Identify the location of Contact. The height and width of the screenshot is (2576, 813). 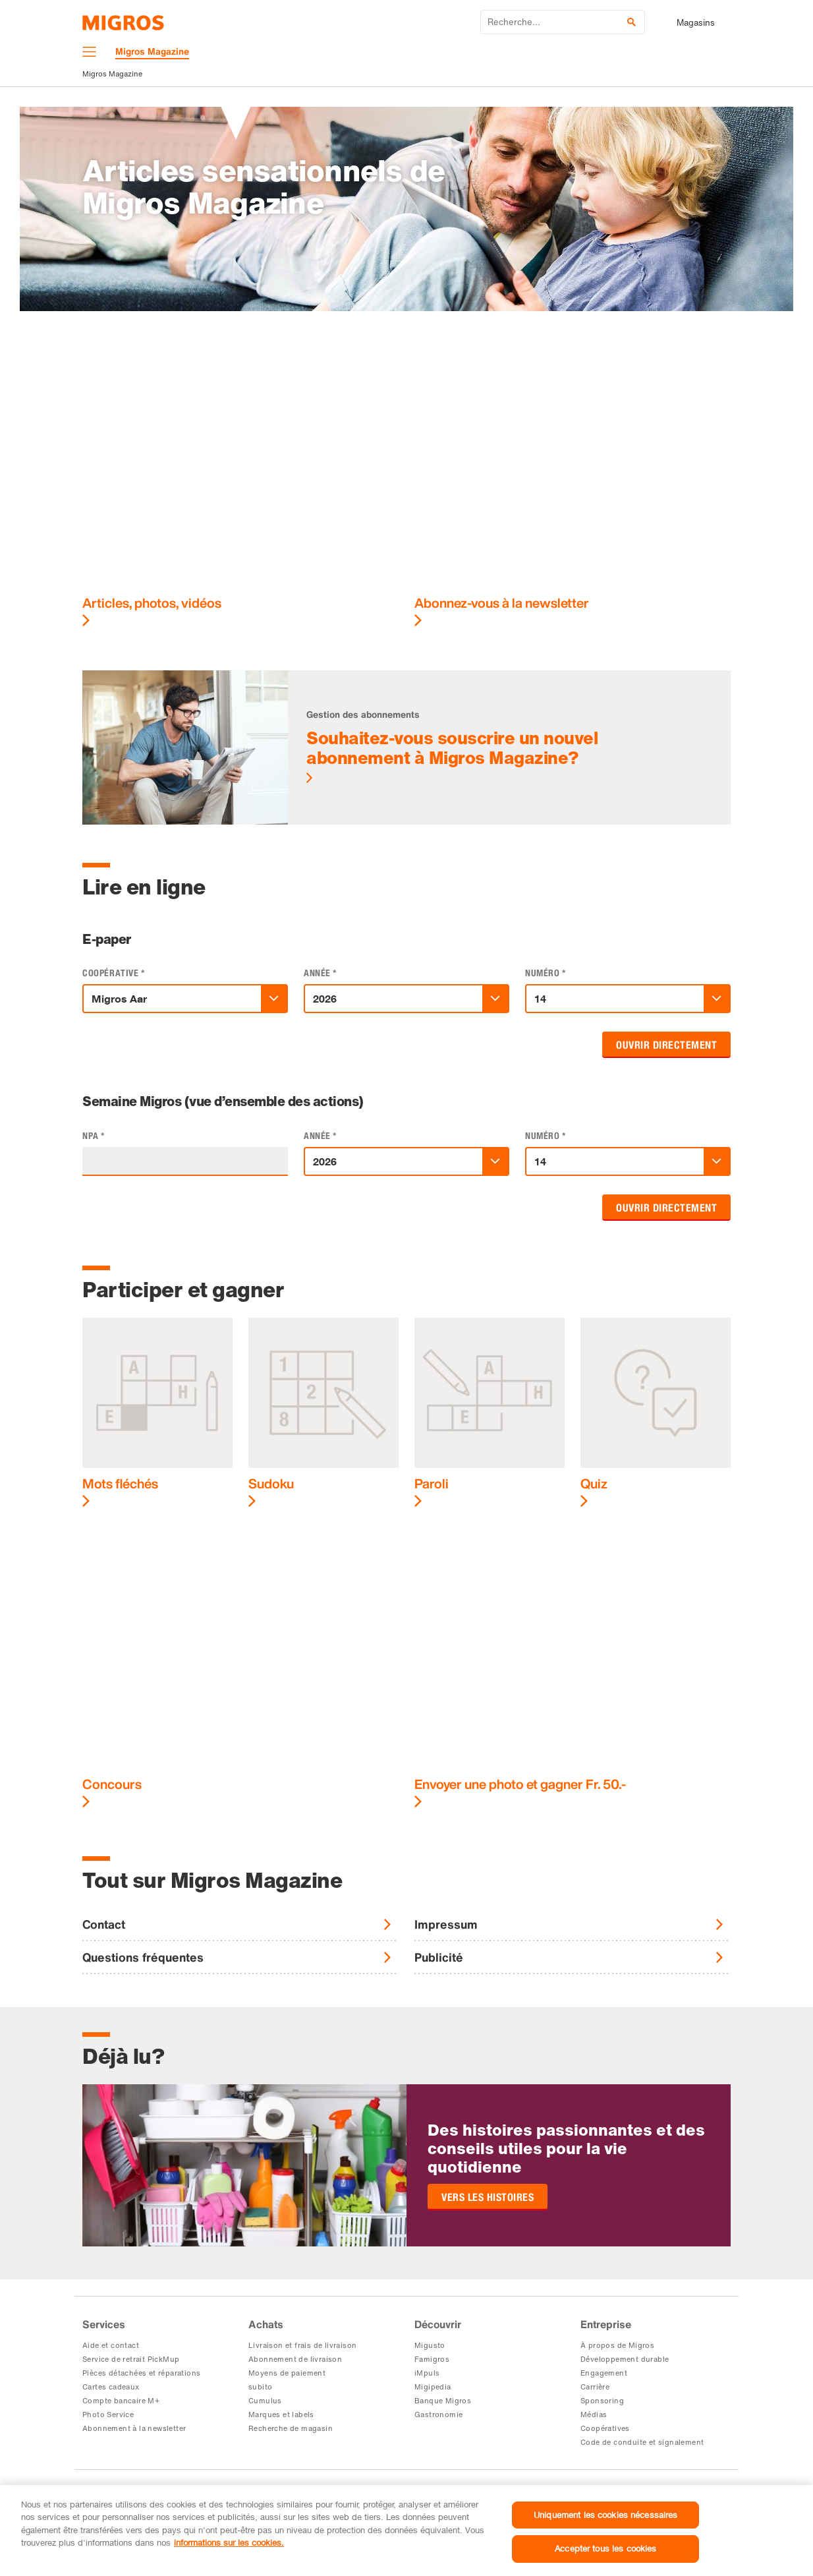
(103, 1924).